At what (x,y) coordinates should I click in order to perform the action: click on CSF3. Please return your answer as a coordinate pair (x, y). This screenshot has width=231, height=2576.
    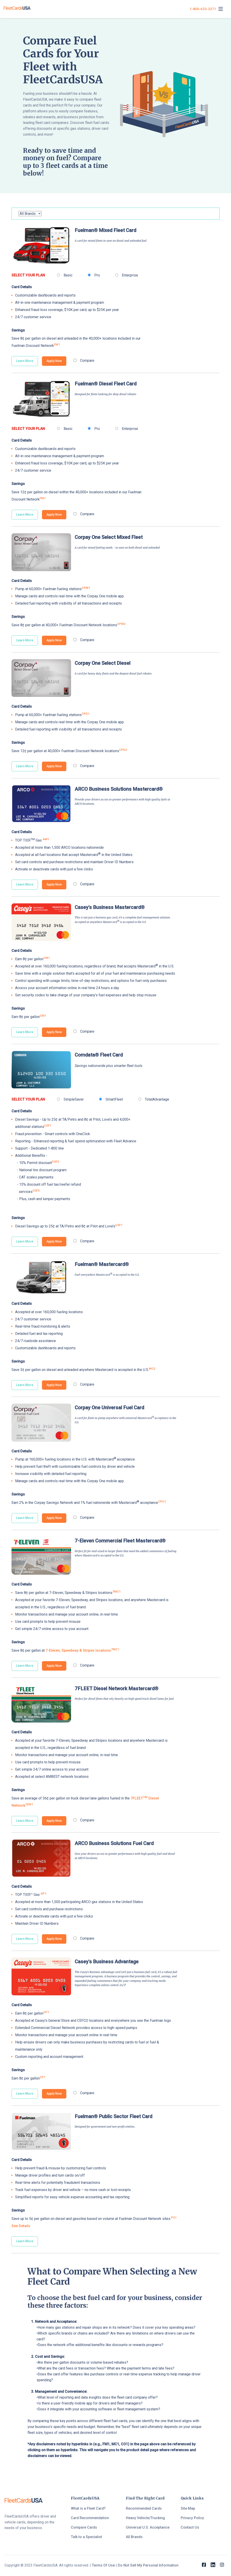
    Looking at the image, I should click on (36, 1190).